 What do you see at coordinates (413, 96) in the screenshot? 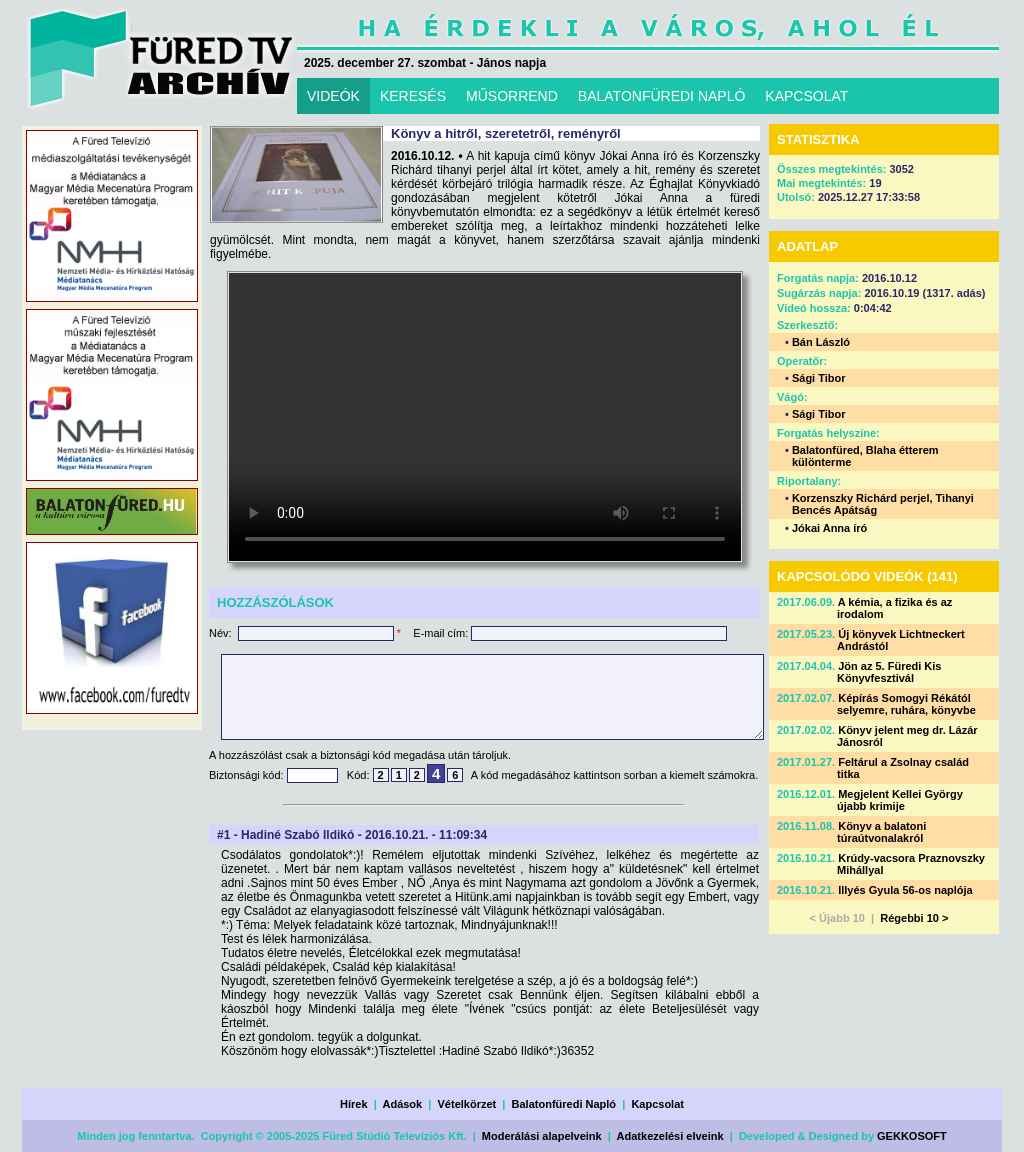
I see `KERESÉS` at bounding box center [413, 96].